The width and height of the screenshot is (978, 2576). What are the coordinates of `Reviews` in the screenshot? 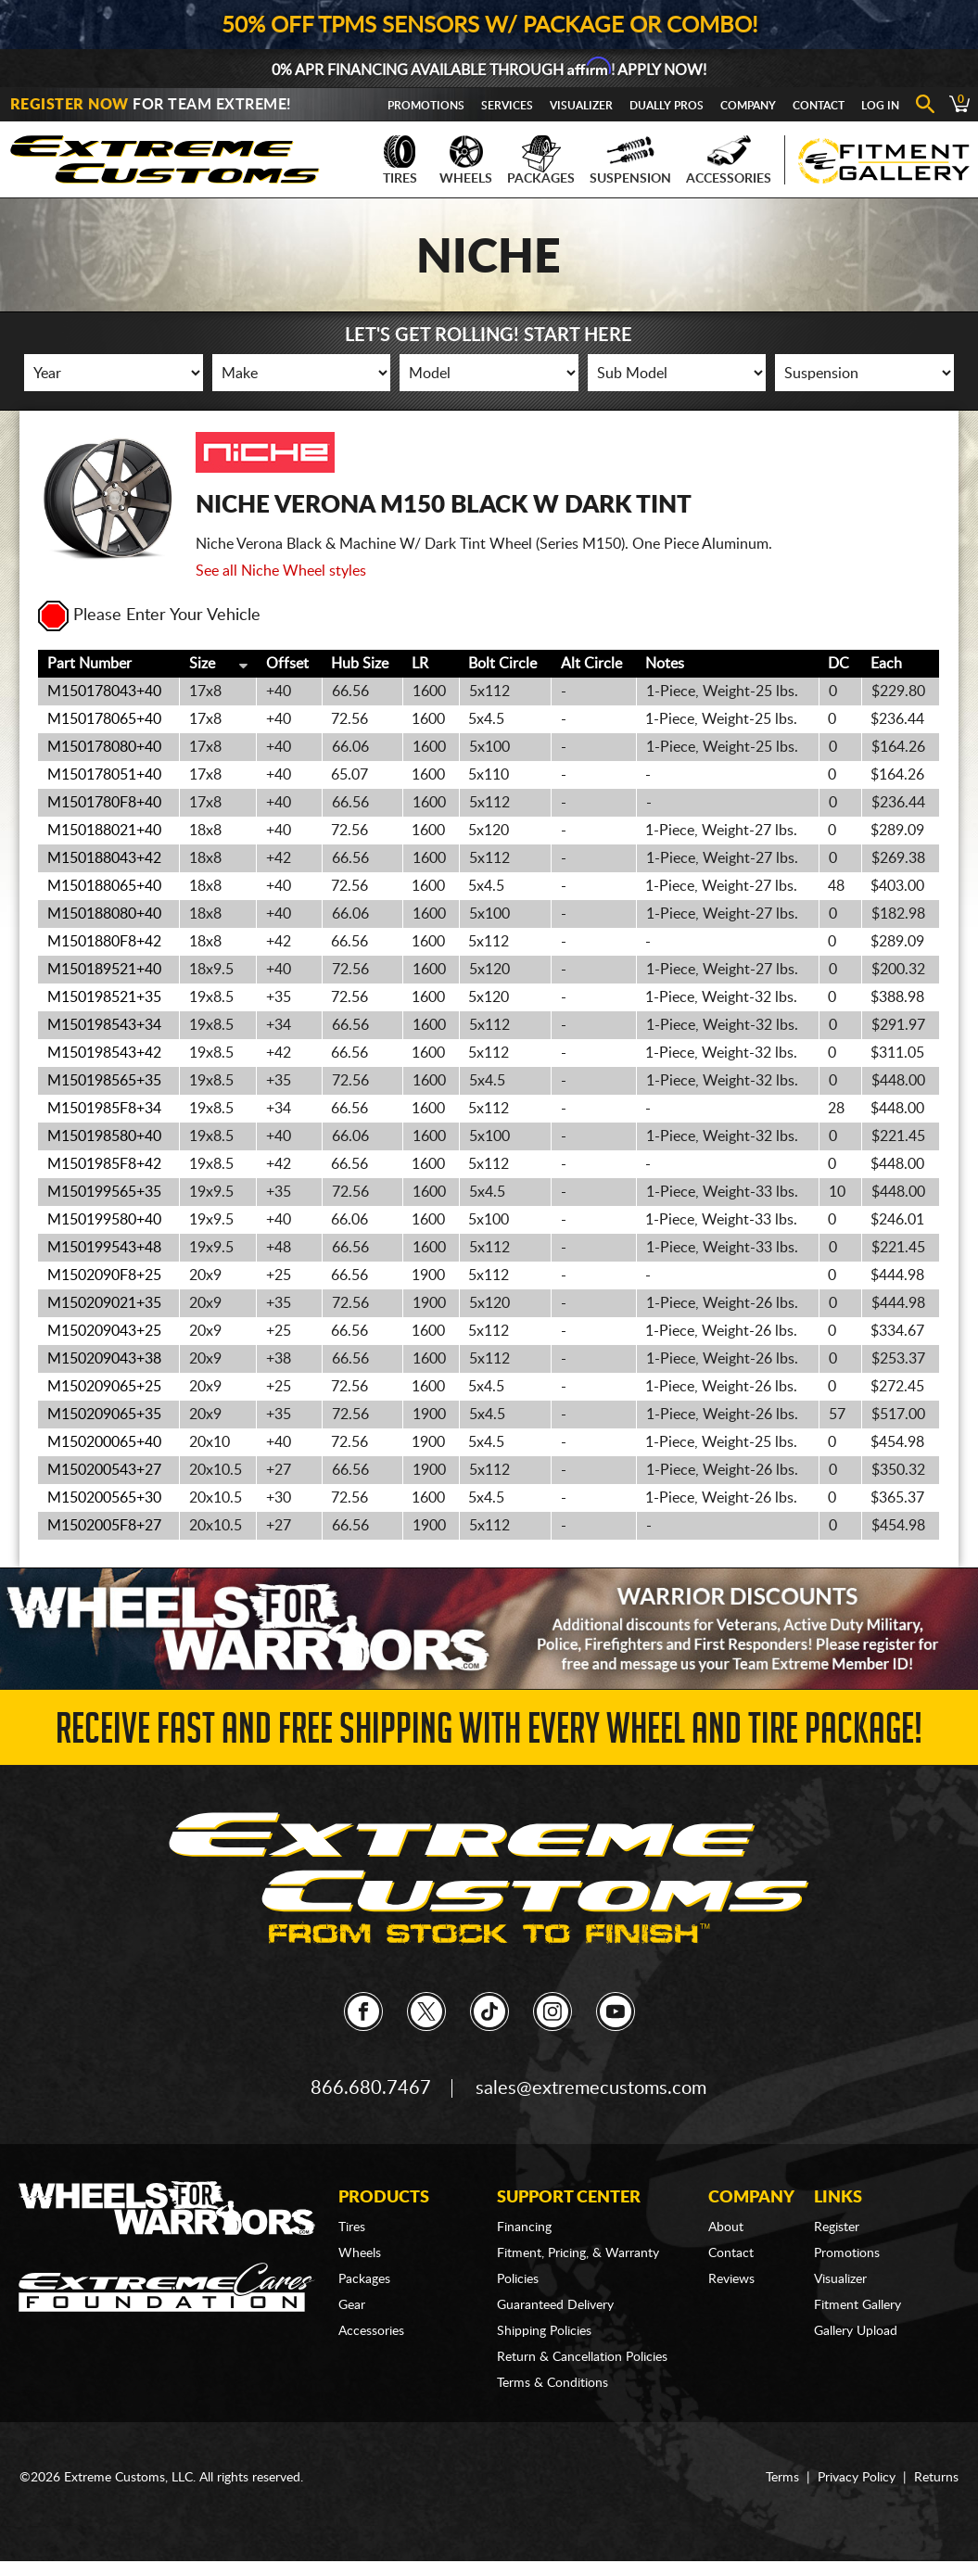 It's located at (731, 2279).